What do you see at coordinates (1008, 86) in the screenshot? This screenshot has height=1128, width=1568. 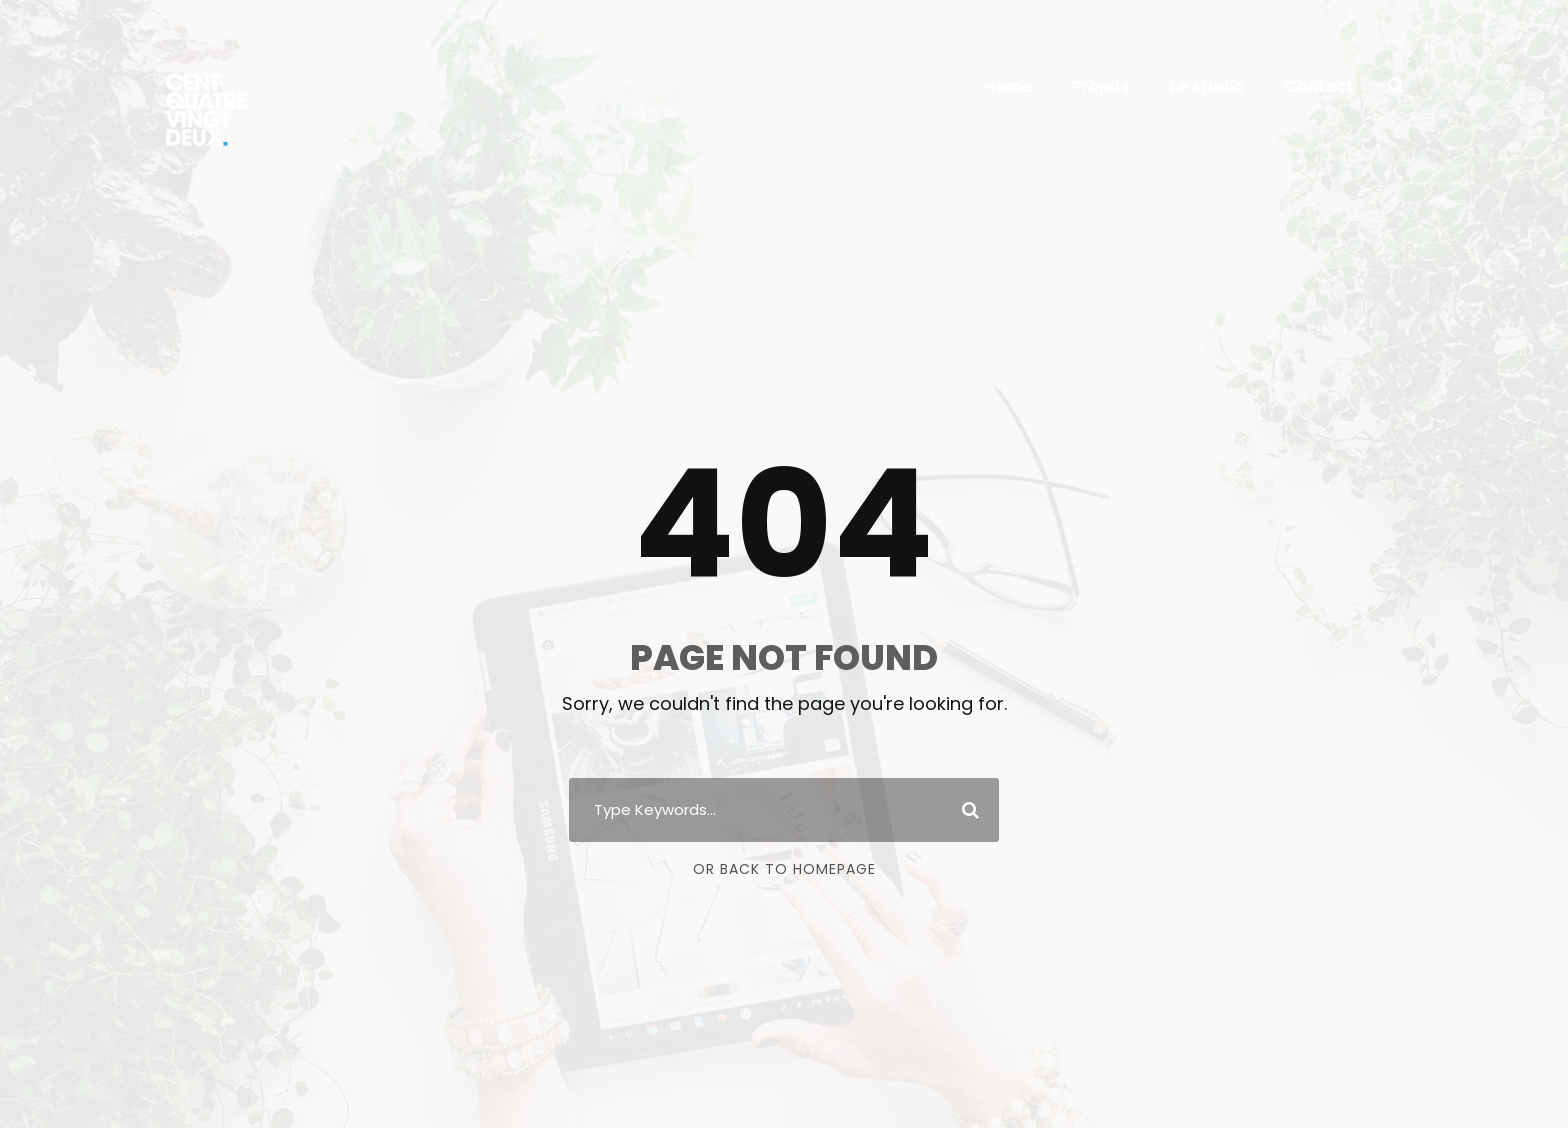 I see `Home` at bounding box center [1008, 86].